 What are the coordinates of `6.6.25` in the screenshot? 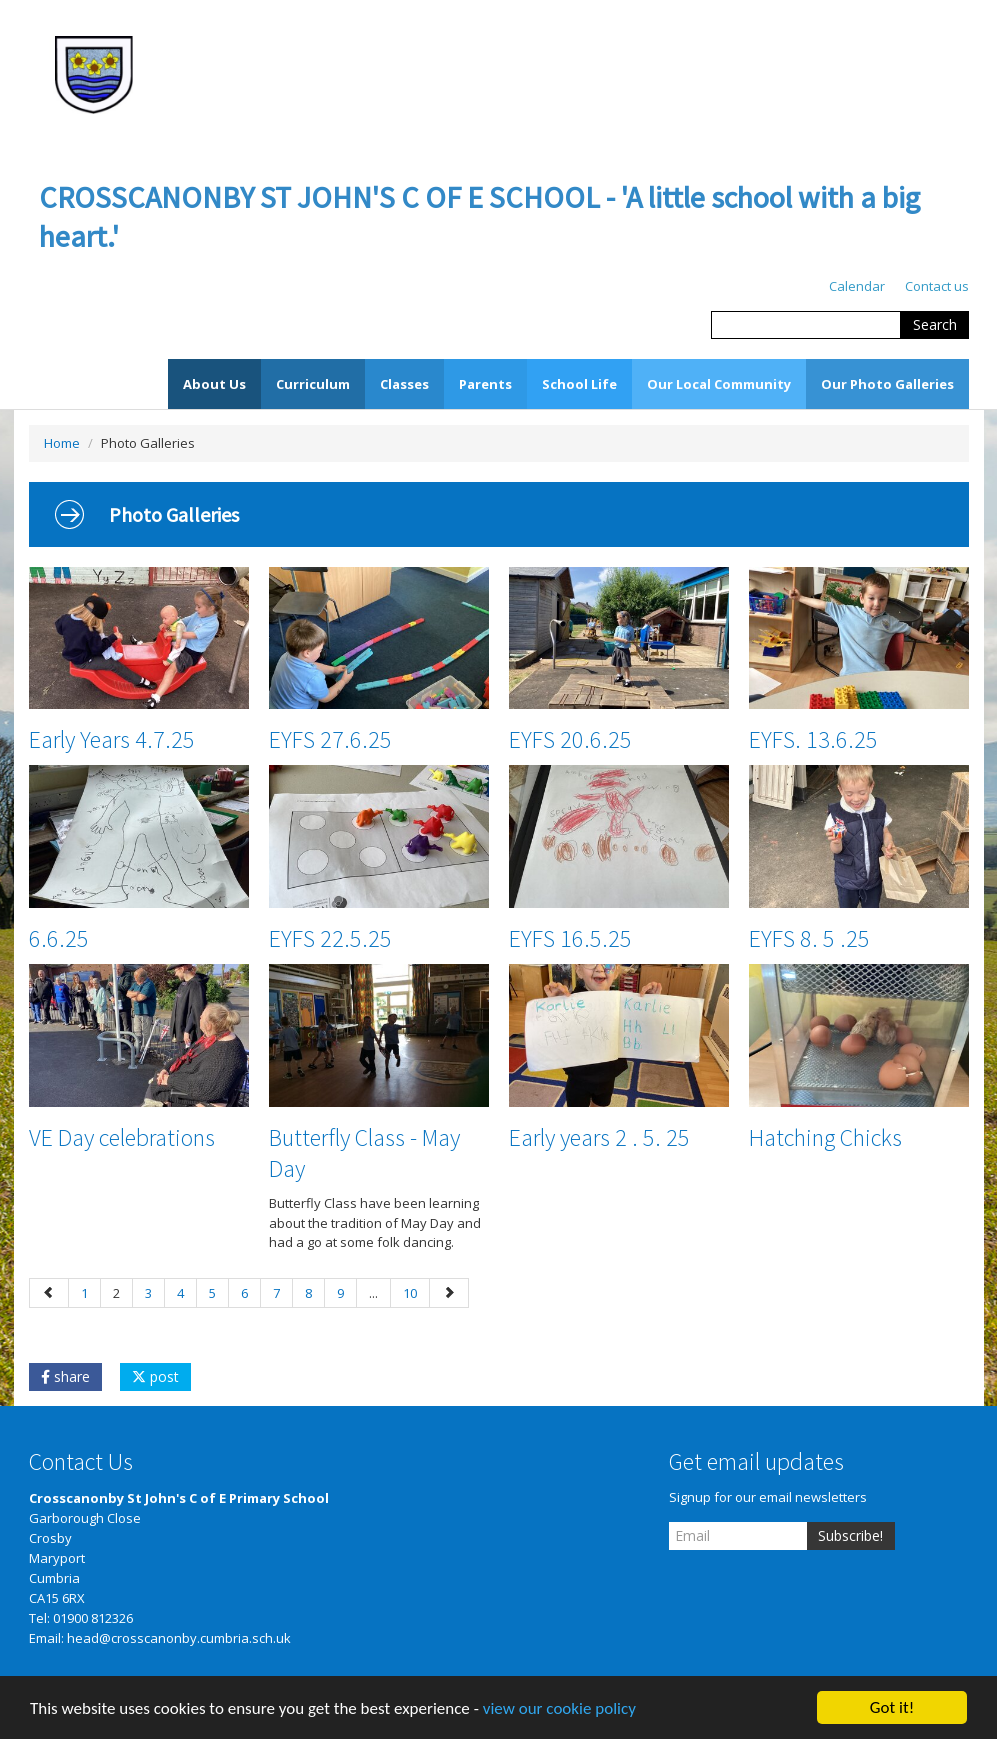 It's located at (59, 938).